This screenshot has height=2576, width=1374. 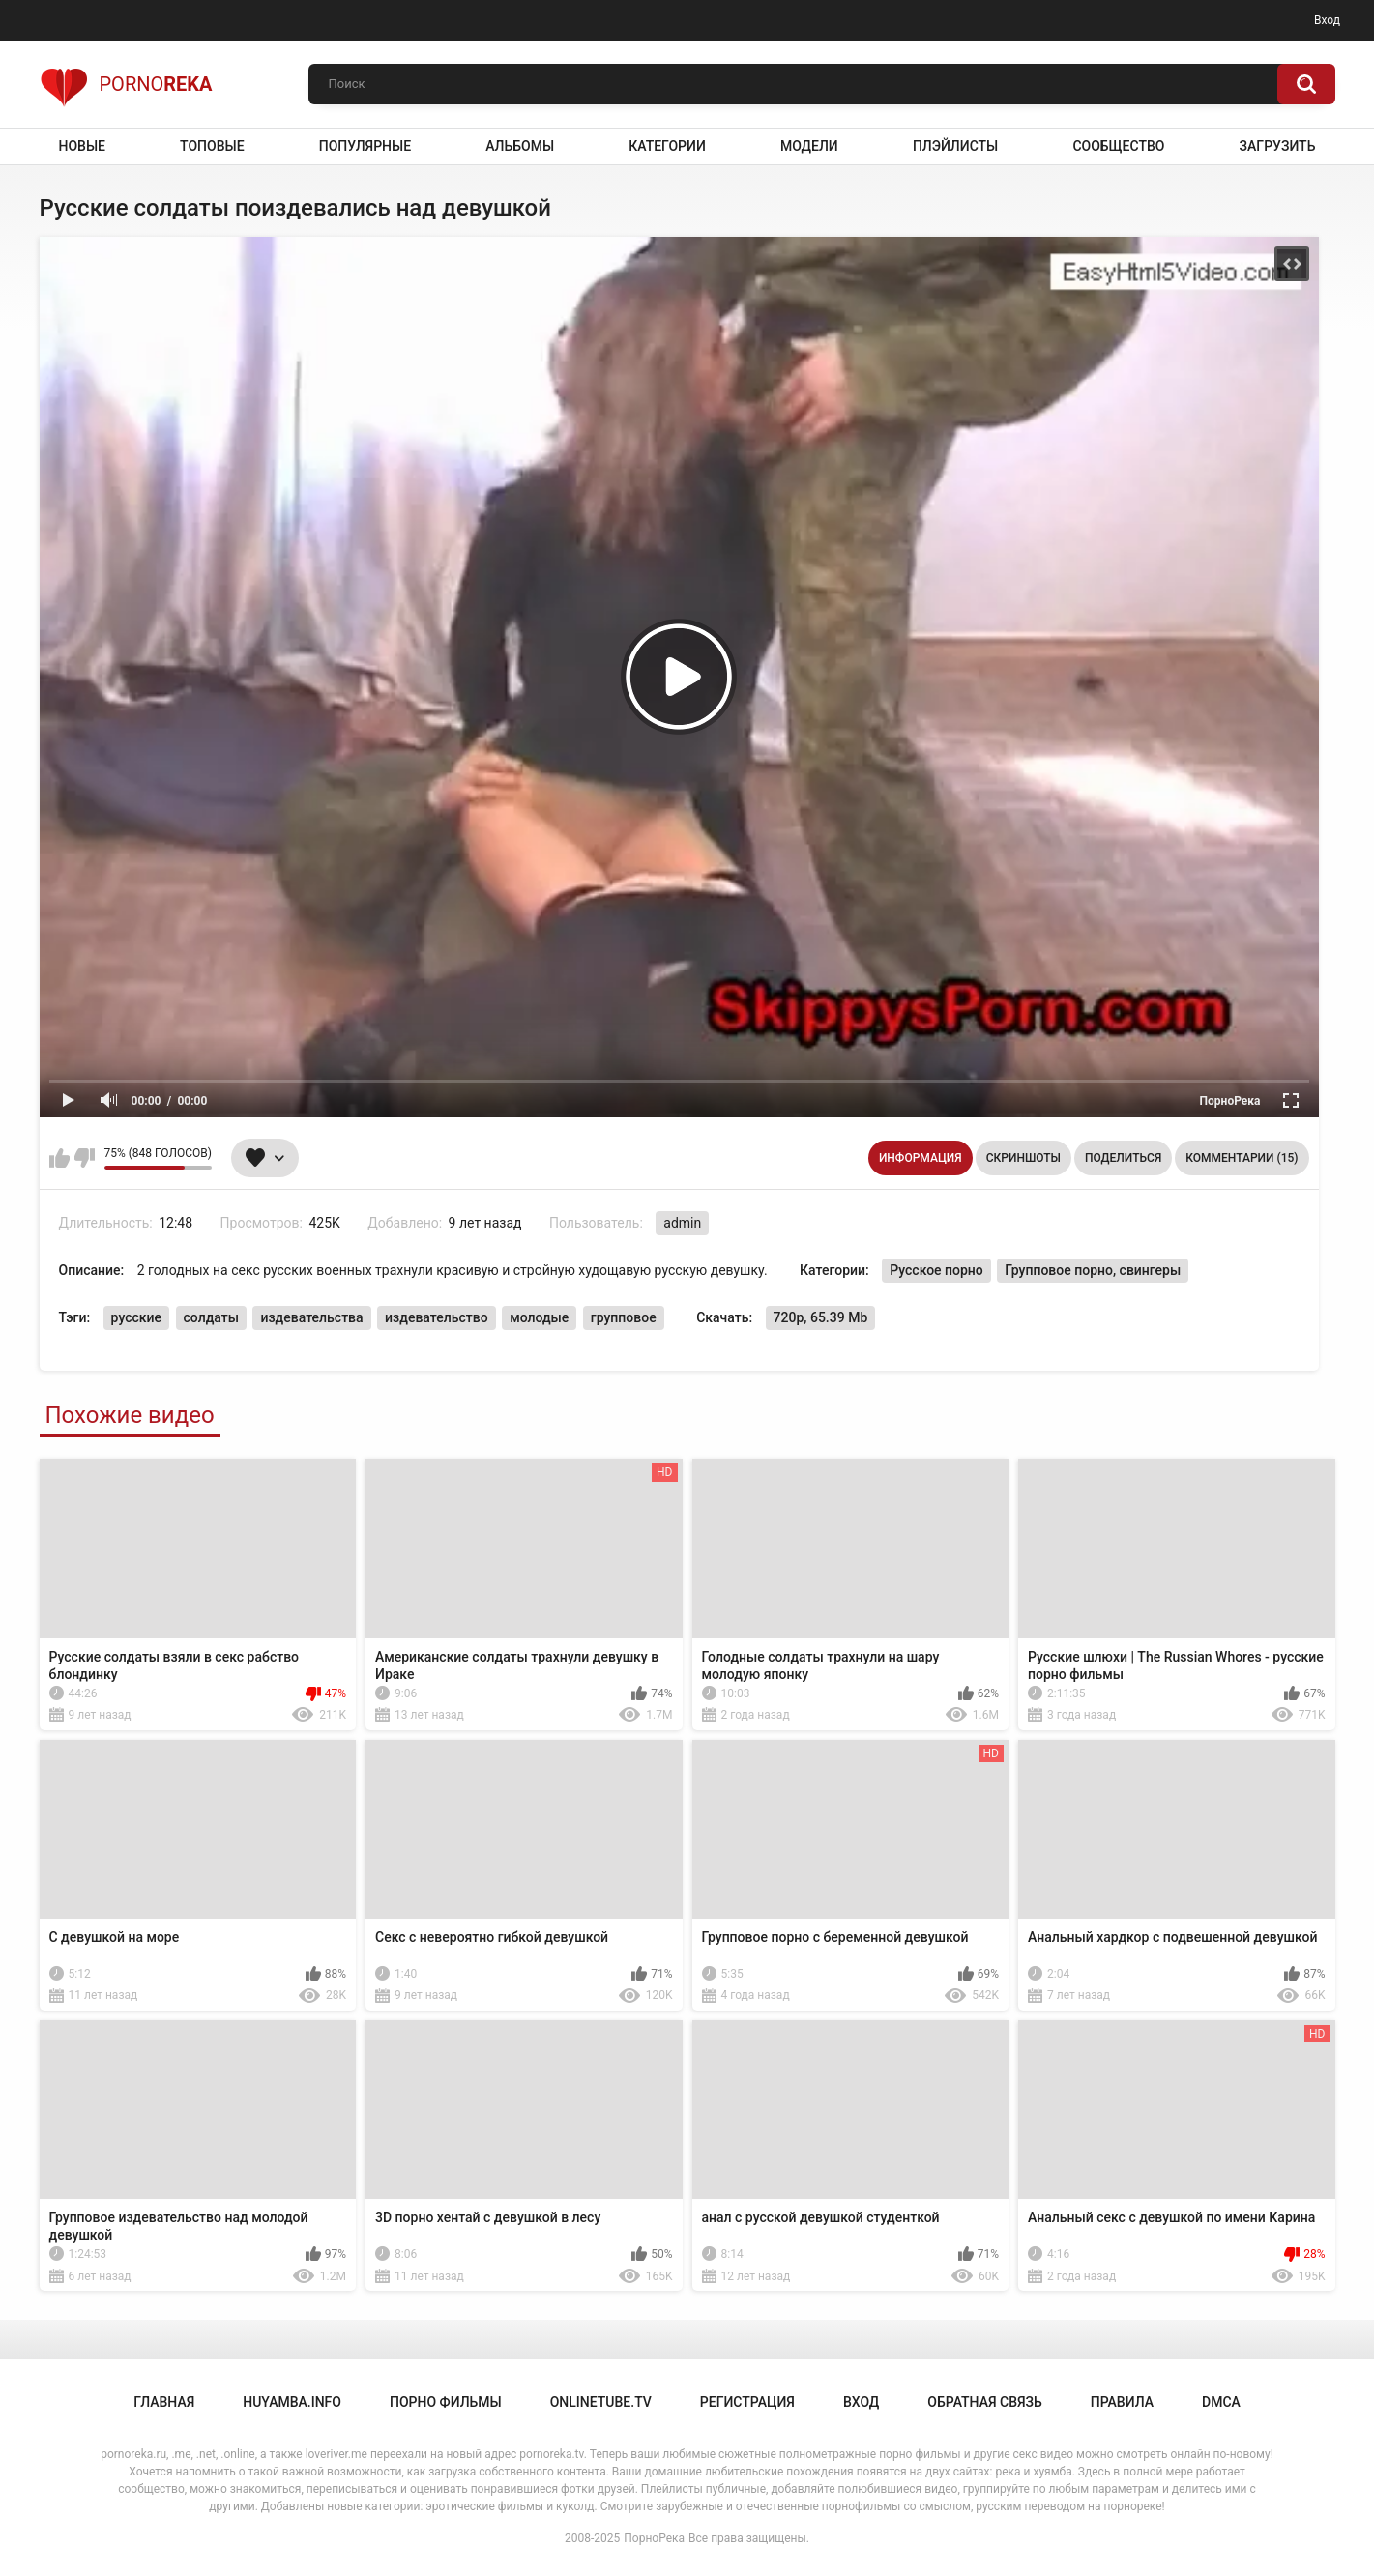 I want to click on Групповое порно, свингеры, so click(x=1093, y=1270).